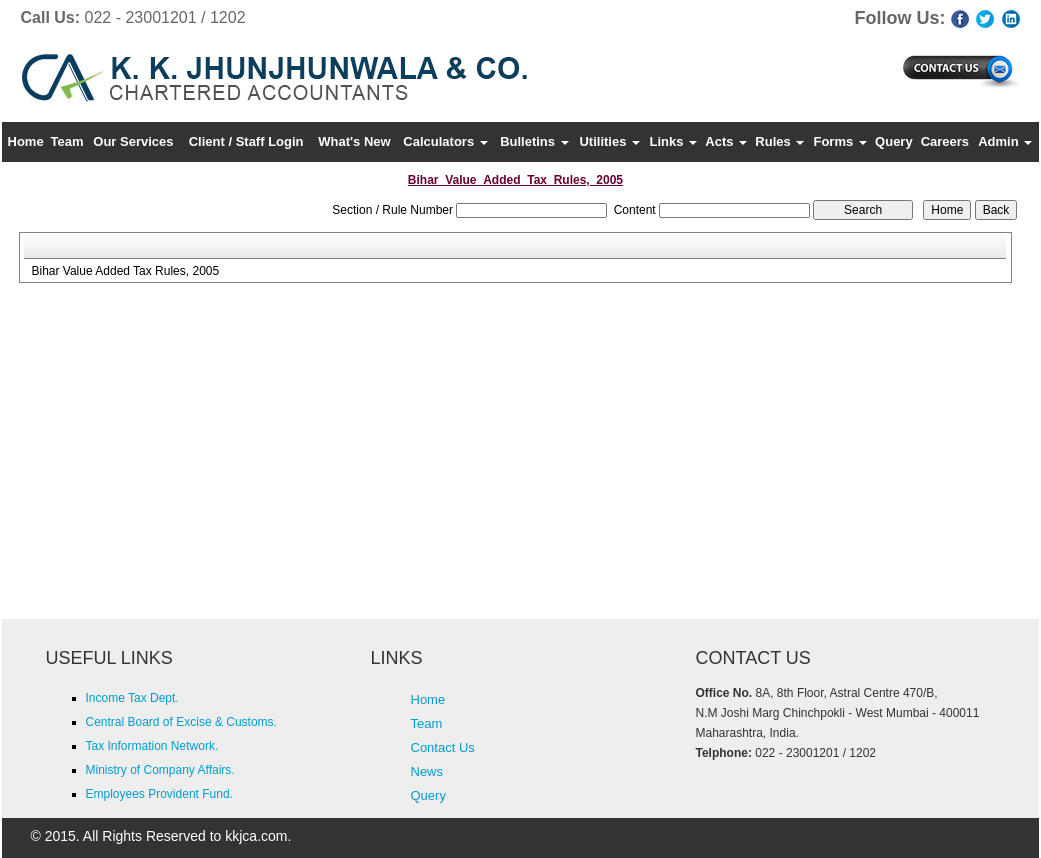 Image resolution: width=1041 pixels, height=858 pixels. I want to click on Careers, so click(945, 141).